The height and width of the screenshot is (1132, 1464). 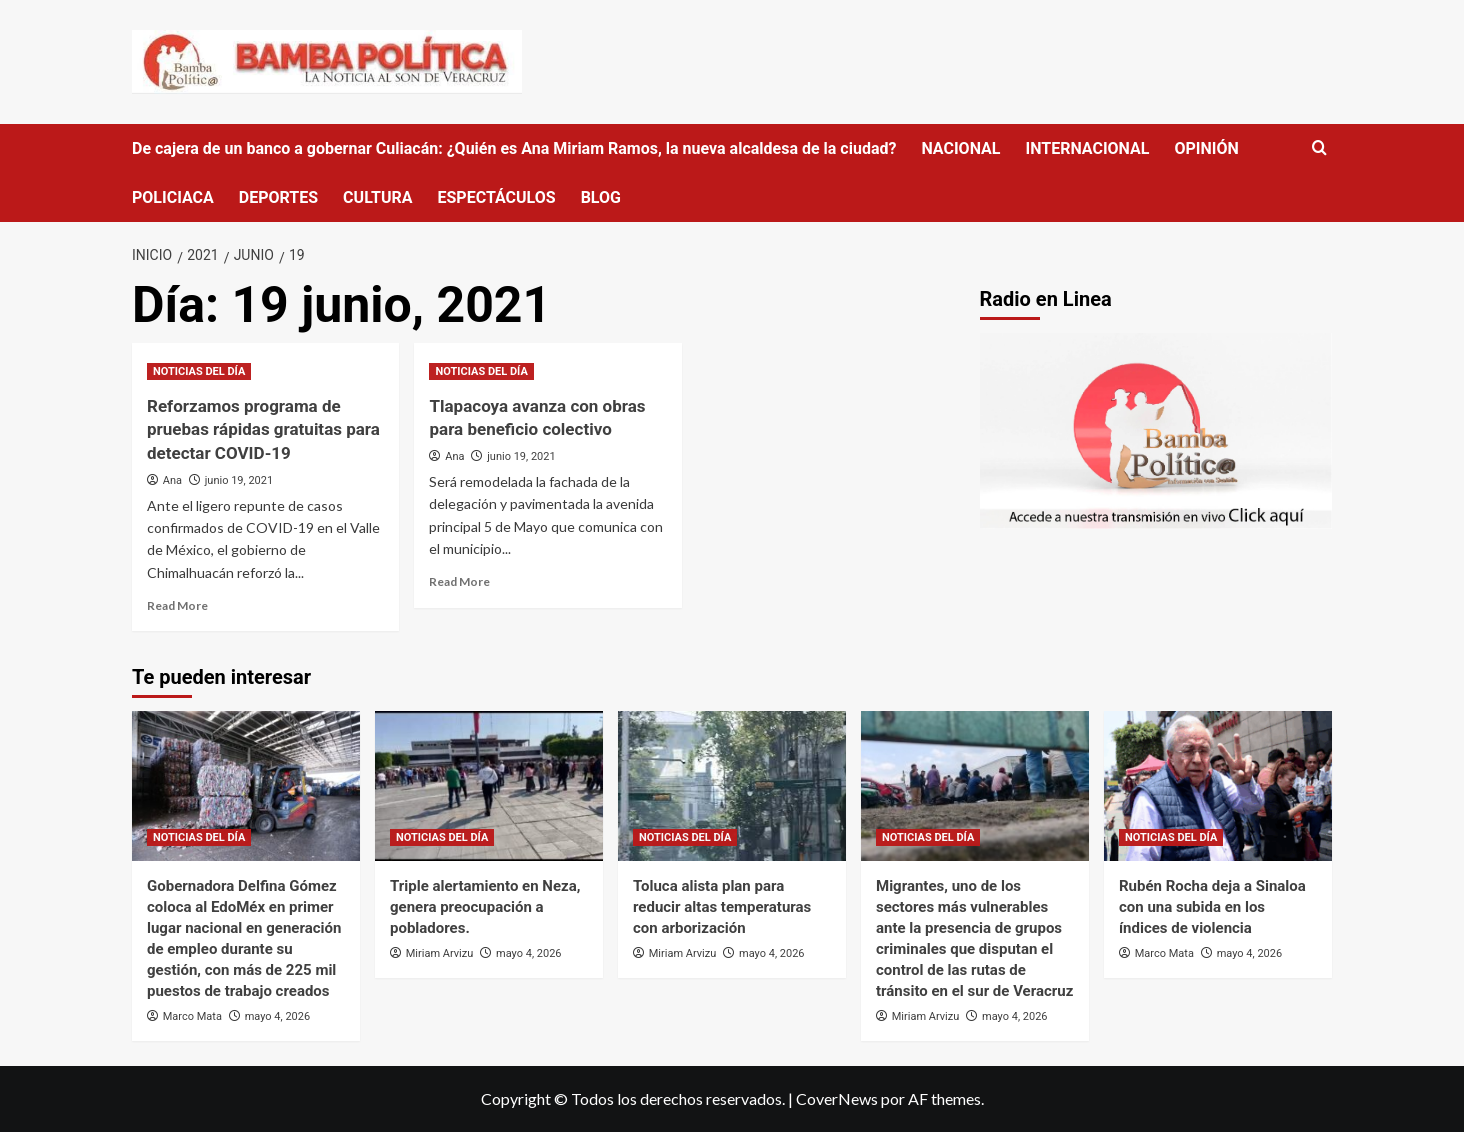 I want to click on BLOG, so click(x=601, y=197).